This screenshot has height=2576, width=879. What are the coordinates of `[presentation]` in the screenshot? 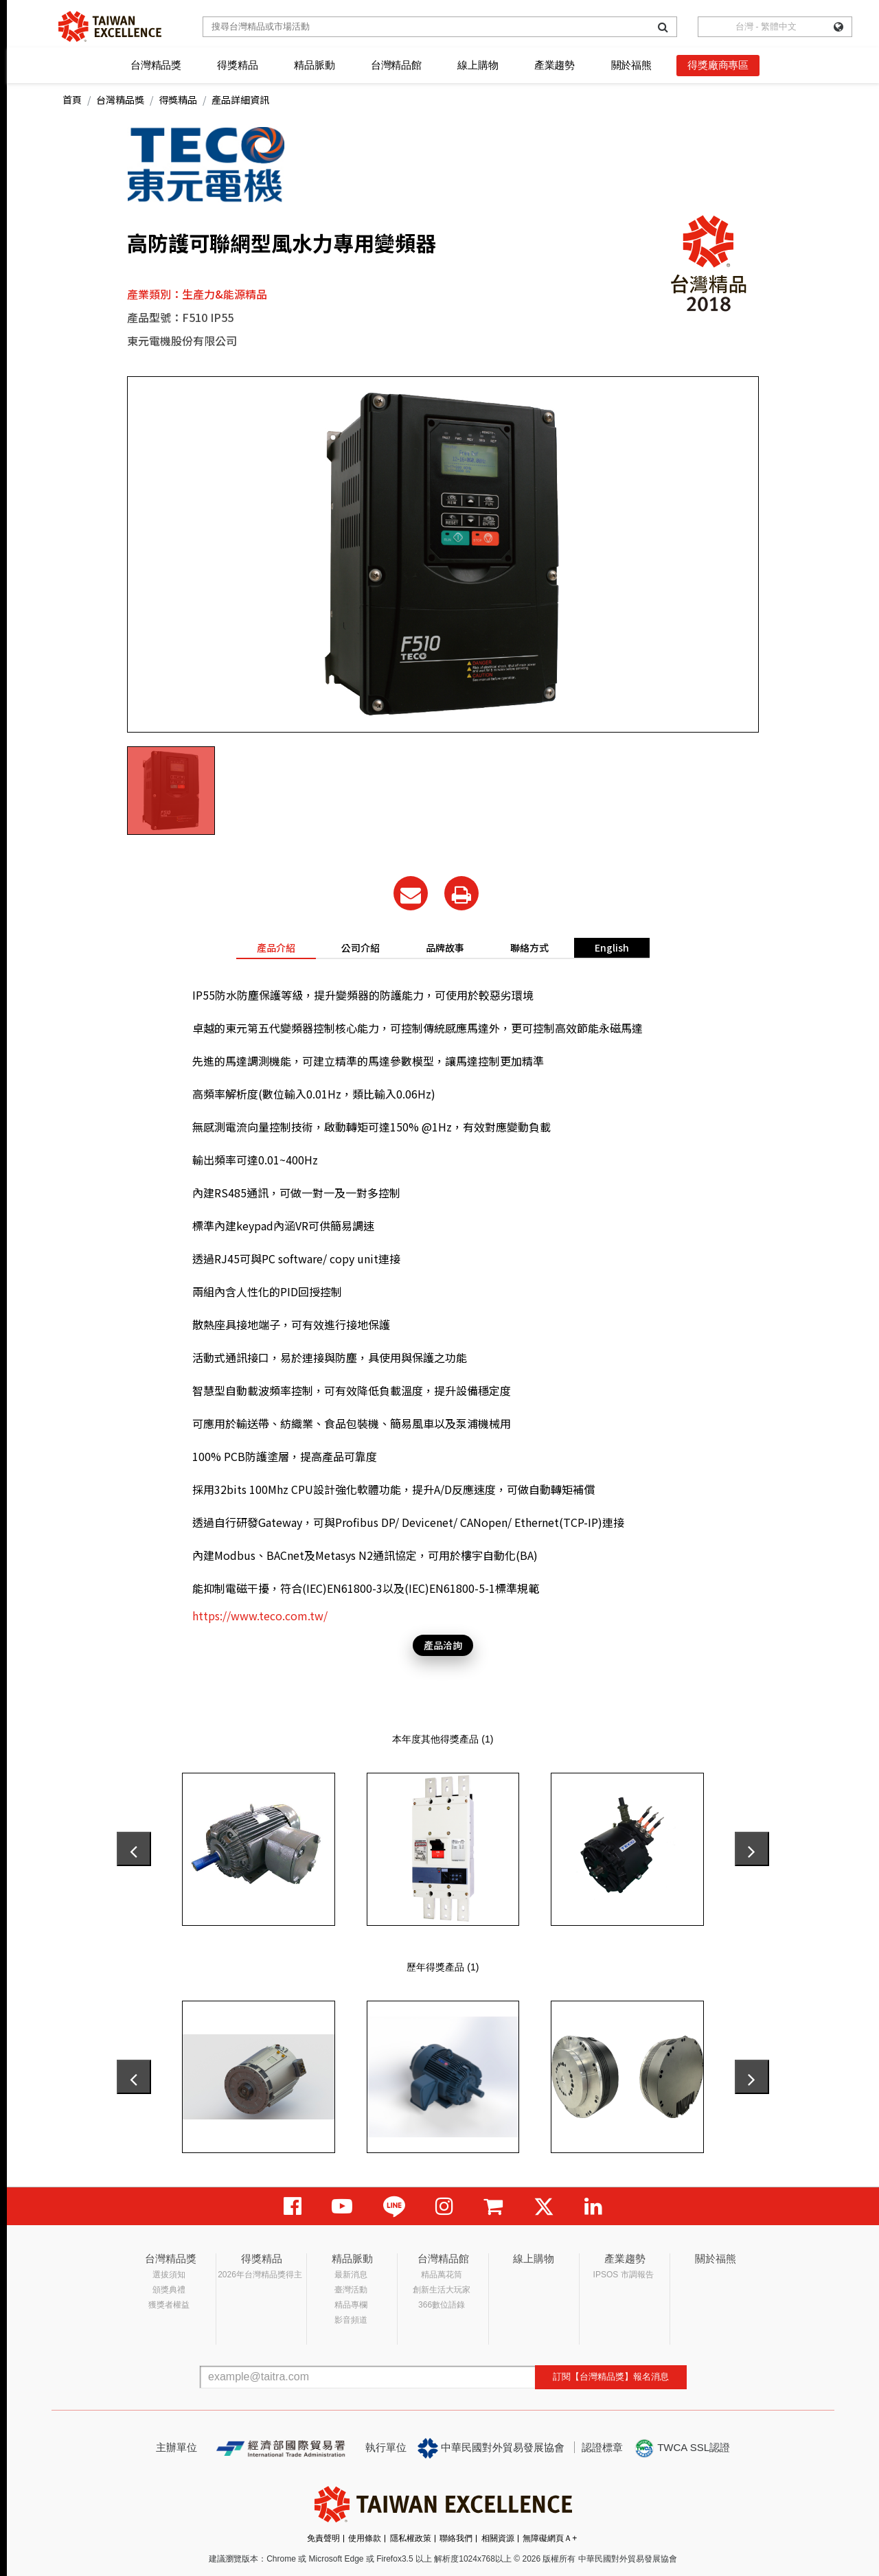 It's located at (134, 1849).